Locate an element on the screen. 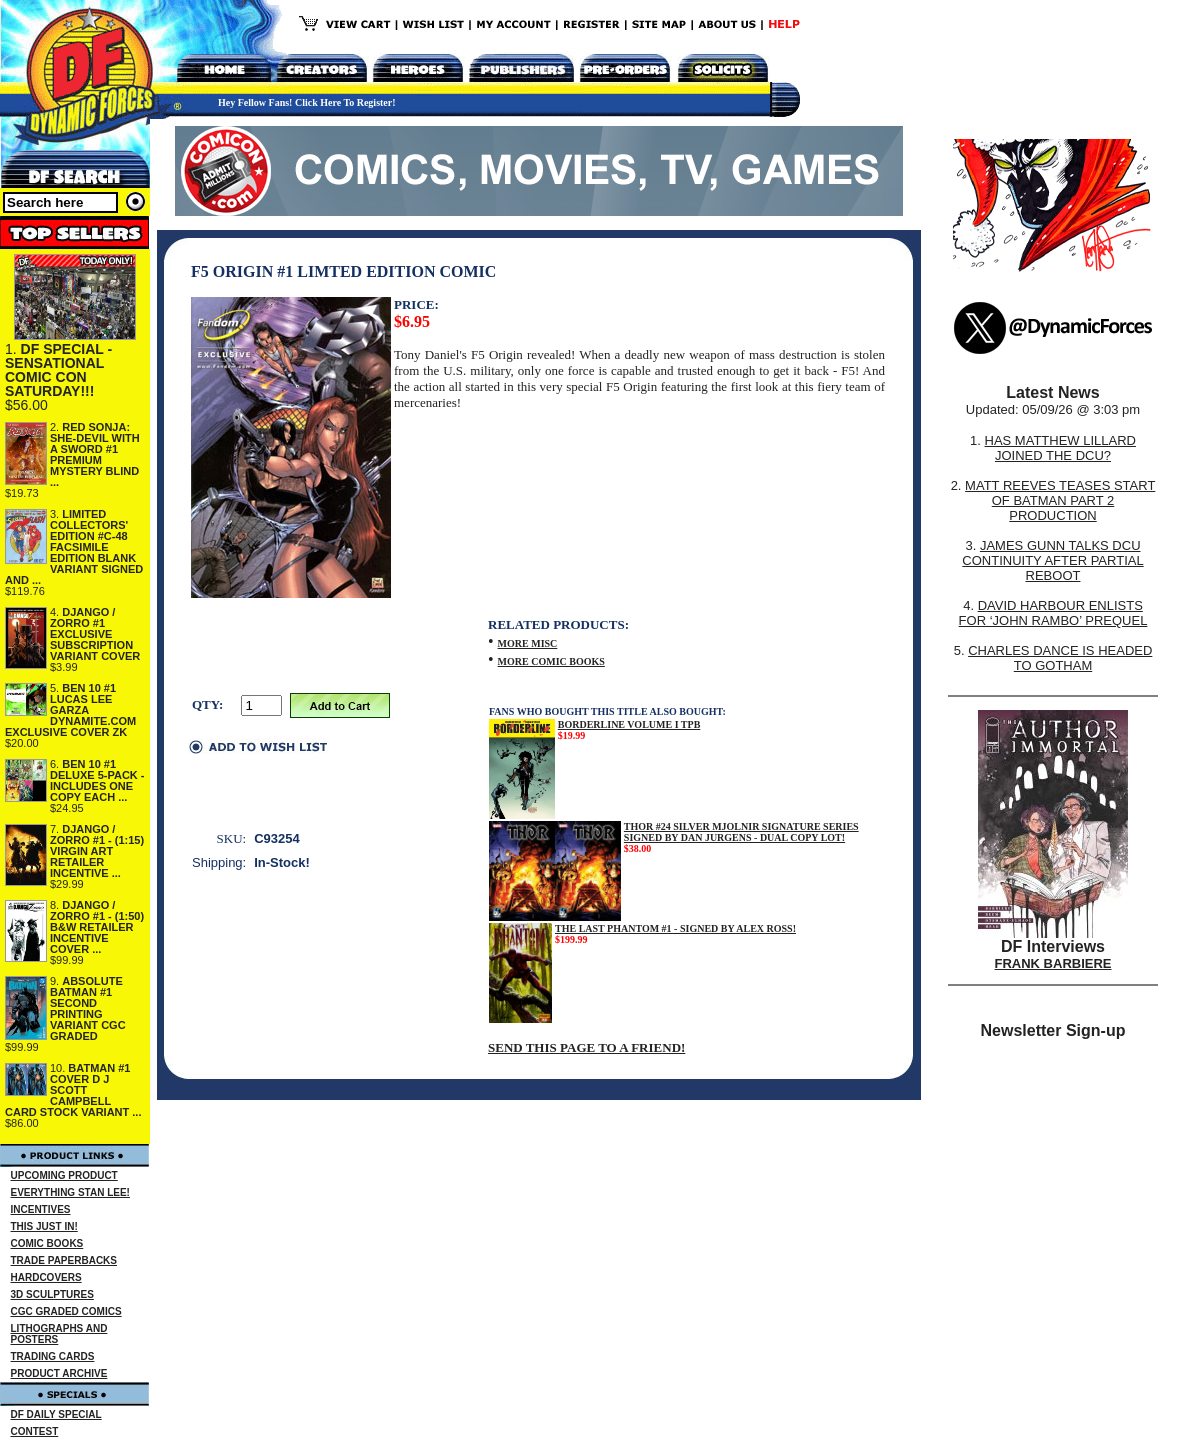 The width and height of the screenshot is (1178, 1440). BATMAN #1 COVER D J SCOTT CAMPBELL CARD STOCK VARIANT ... is located at coordinates (73, 1090).